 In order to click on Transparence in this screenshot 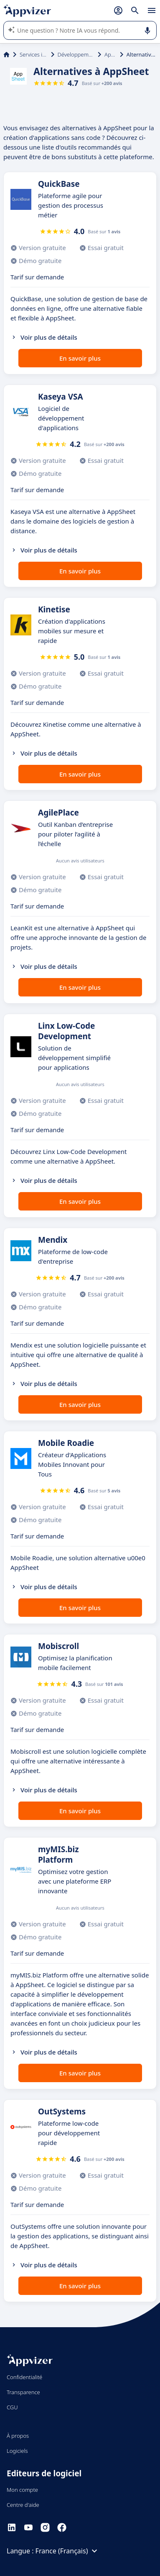, I will do `click(23, 2392)`.